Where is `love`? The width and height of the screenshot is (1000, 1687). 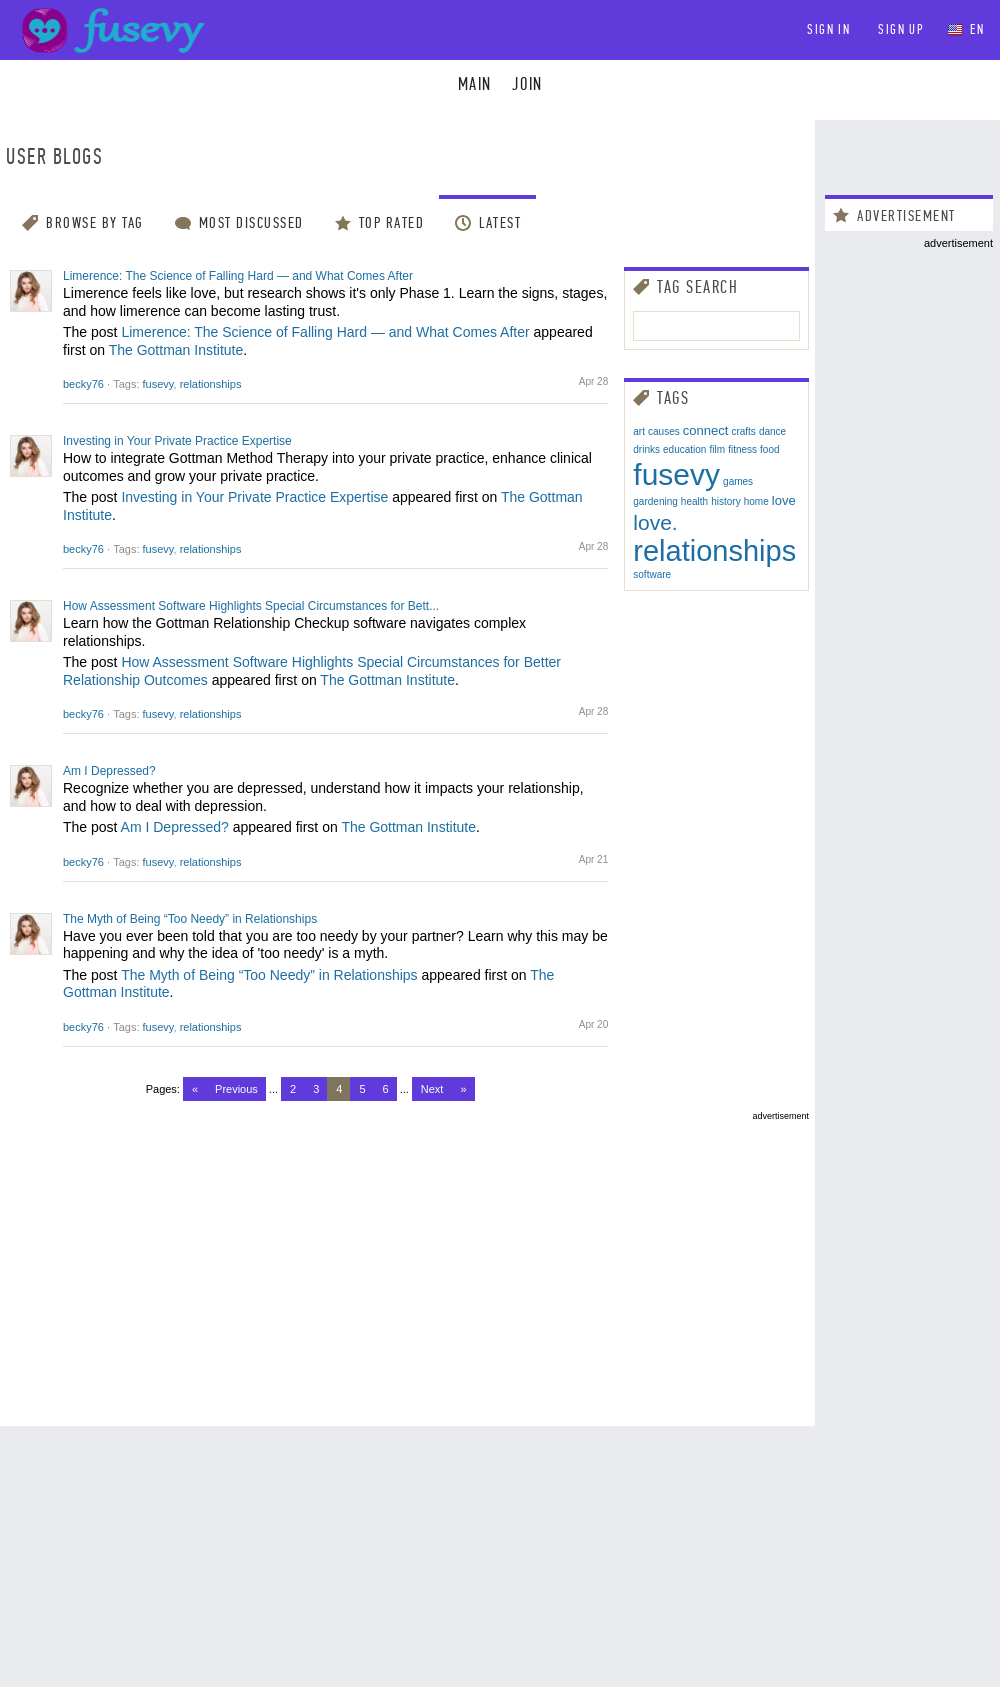
love is located at coordinates (784, 500).